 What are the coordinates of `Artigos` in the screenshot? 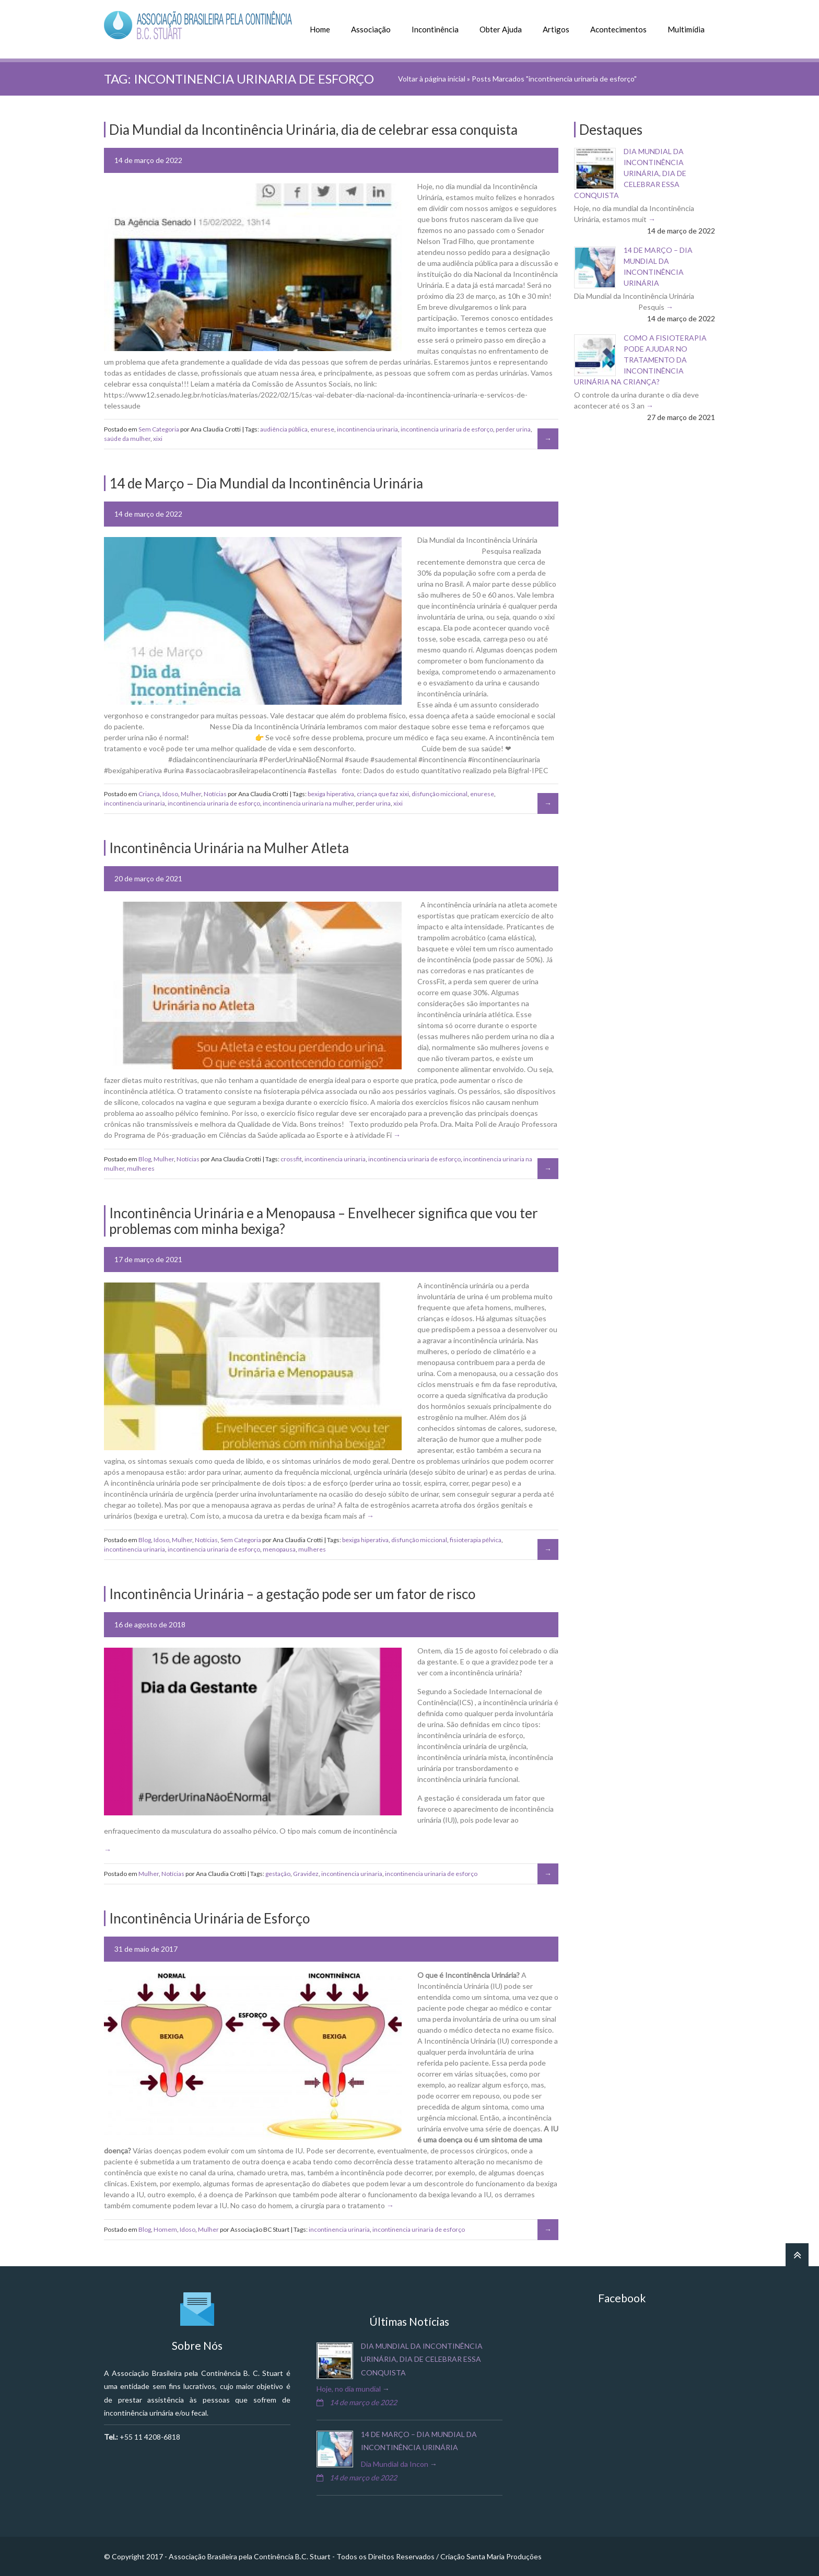 It's located at (556, 29).